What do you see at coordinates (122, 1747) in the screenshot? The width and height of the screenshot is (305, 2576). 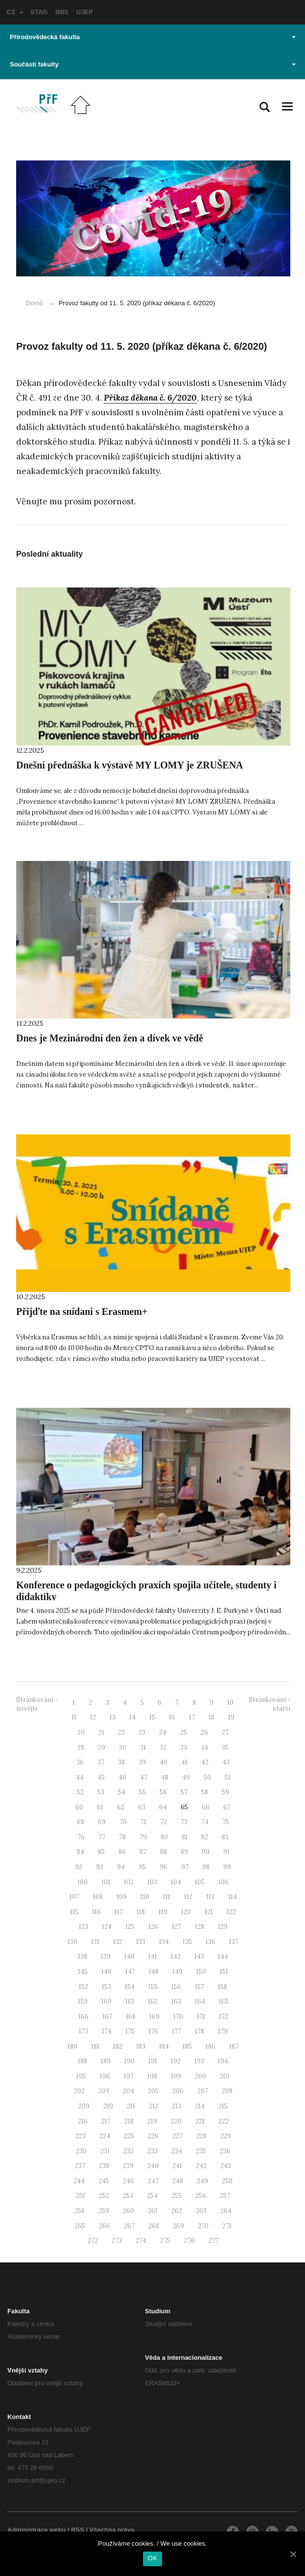 I see `30` at bounding box center [122, 1747].